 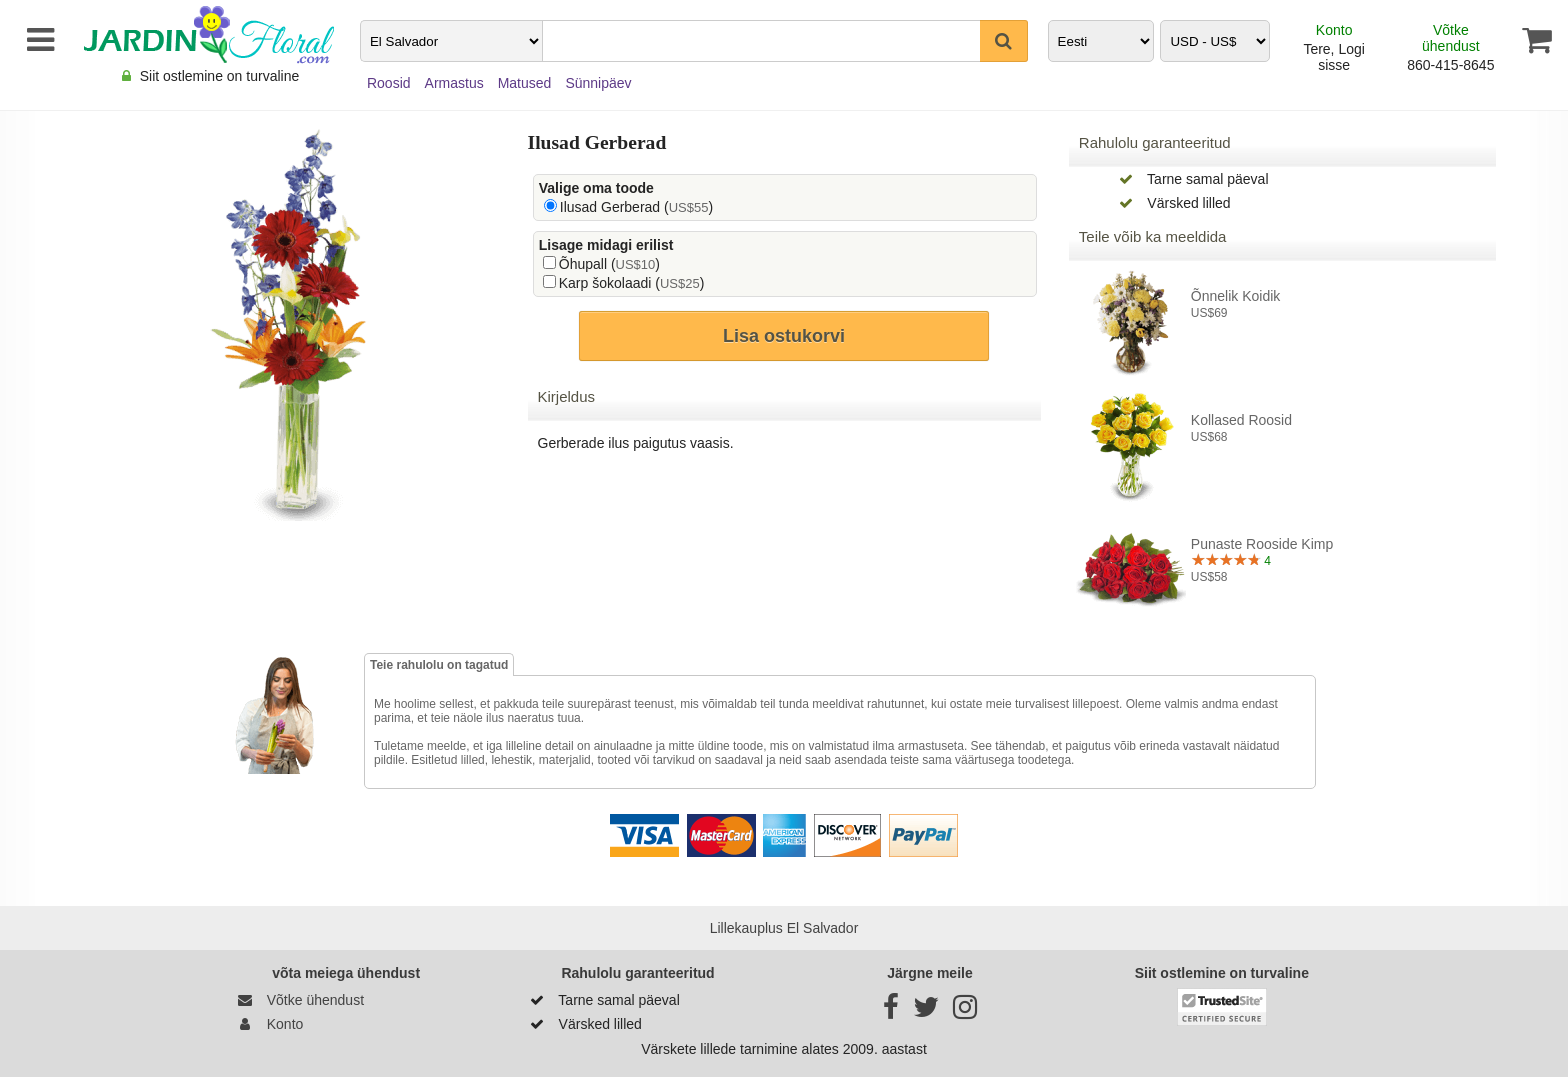 What do you see at coordinates (1262, 544) in the screenshot?
I see `Punaste rooside kimp` at bounding box center [1262, 544].